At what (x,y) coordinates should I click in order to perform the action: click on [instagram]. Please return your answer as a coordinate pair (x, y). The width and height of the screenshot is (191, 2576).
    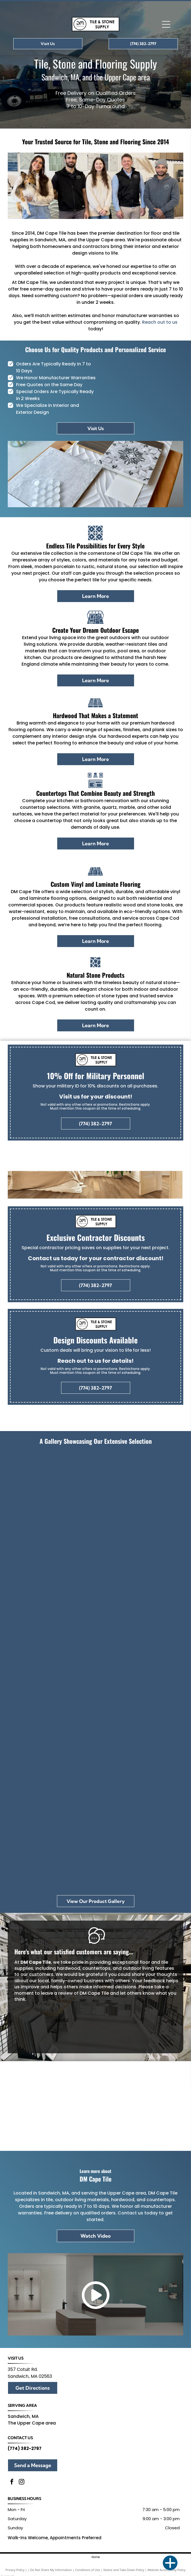
    Looking at the image, I should click on (21, 2482).